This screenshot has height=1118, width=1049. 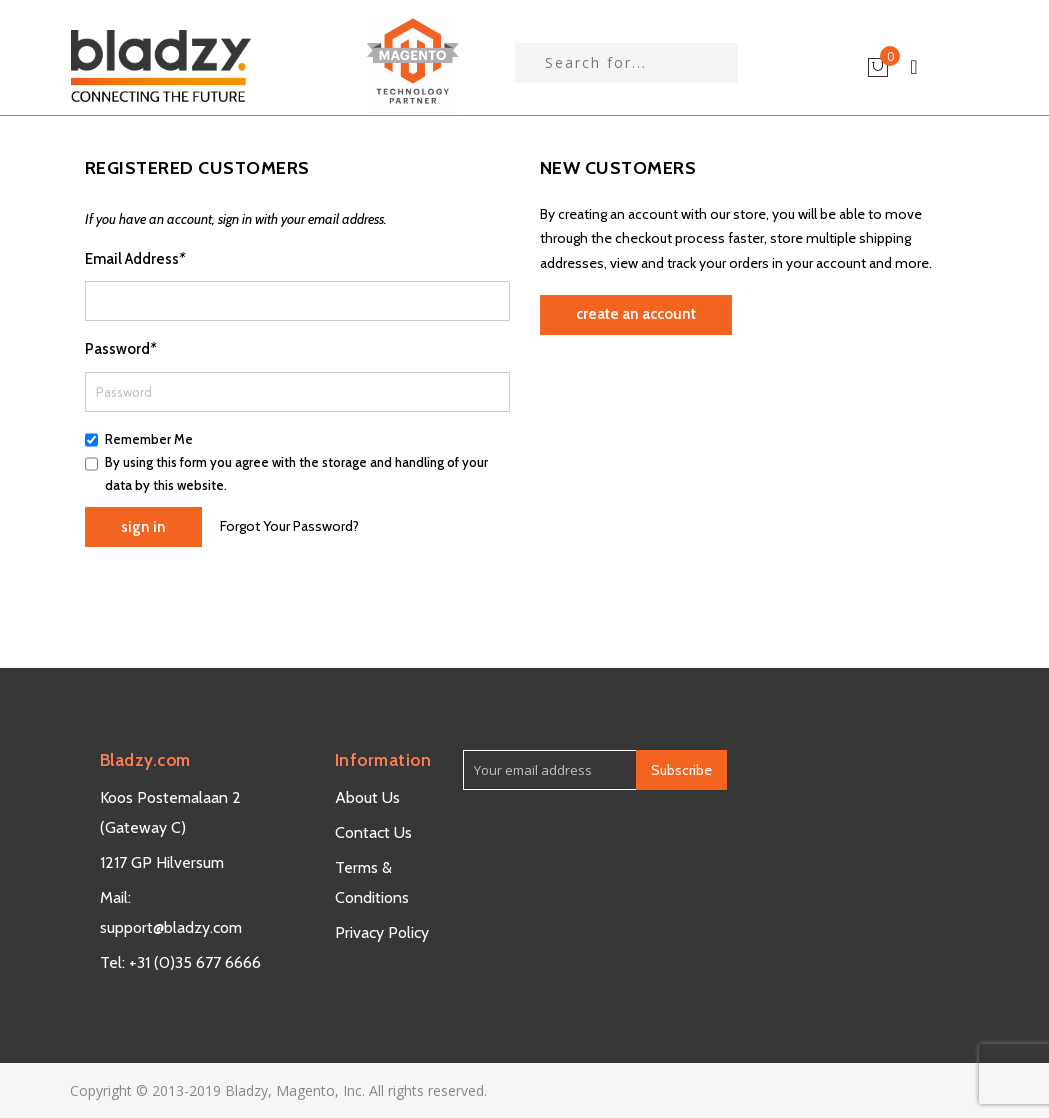 I want to click on Password, so click(x=120, y=349).